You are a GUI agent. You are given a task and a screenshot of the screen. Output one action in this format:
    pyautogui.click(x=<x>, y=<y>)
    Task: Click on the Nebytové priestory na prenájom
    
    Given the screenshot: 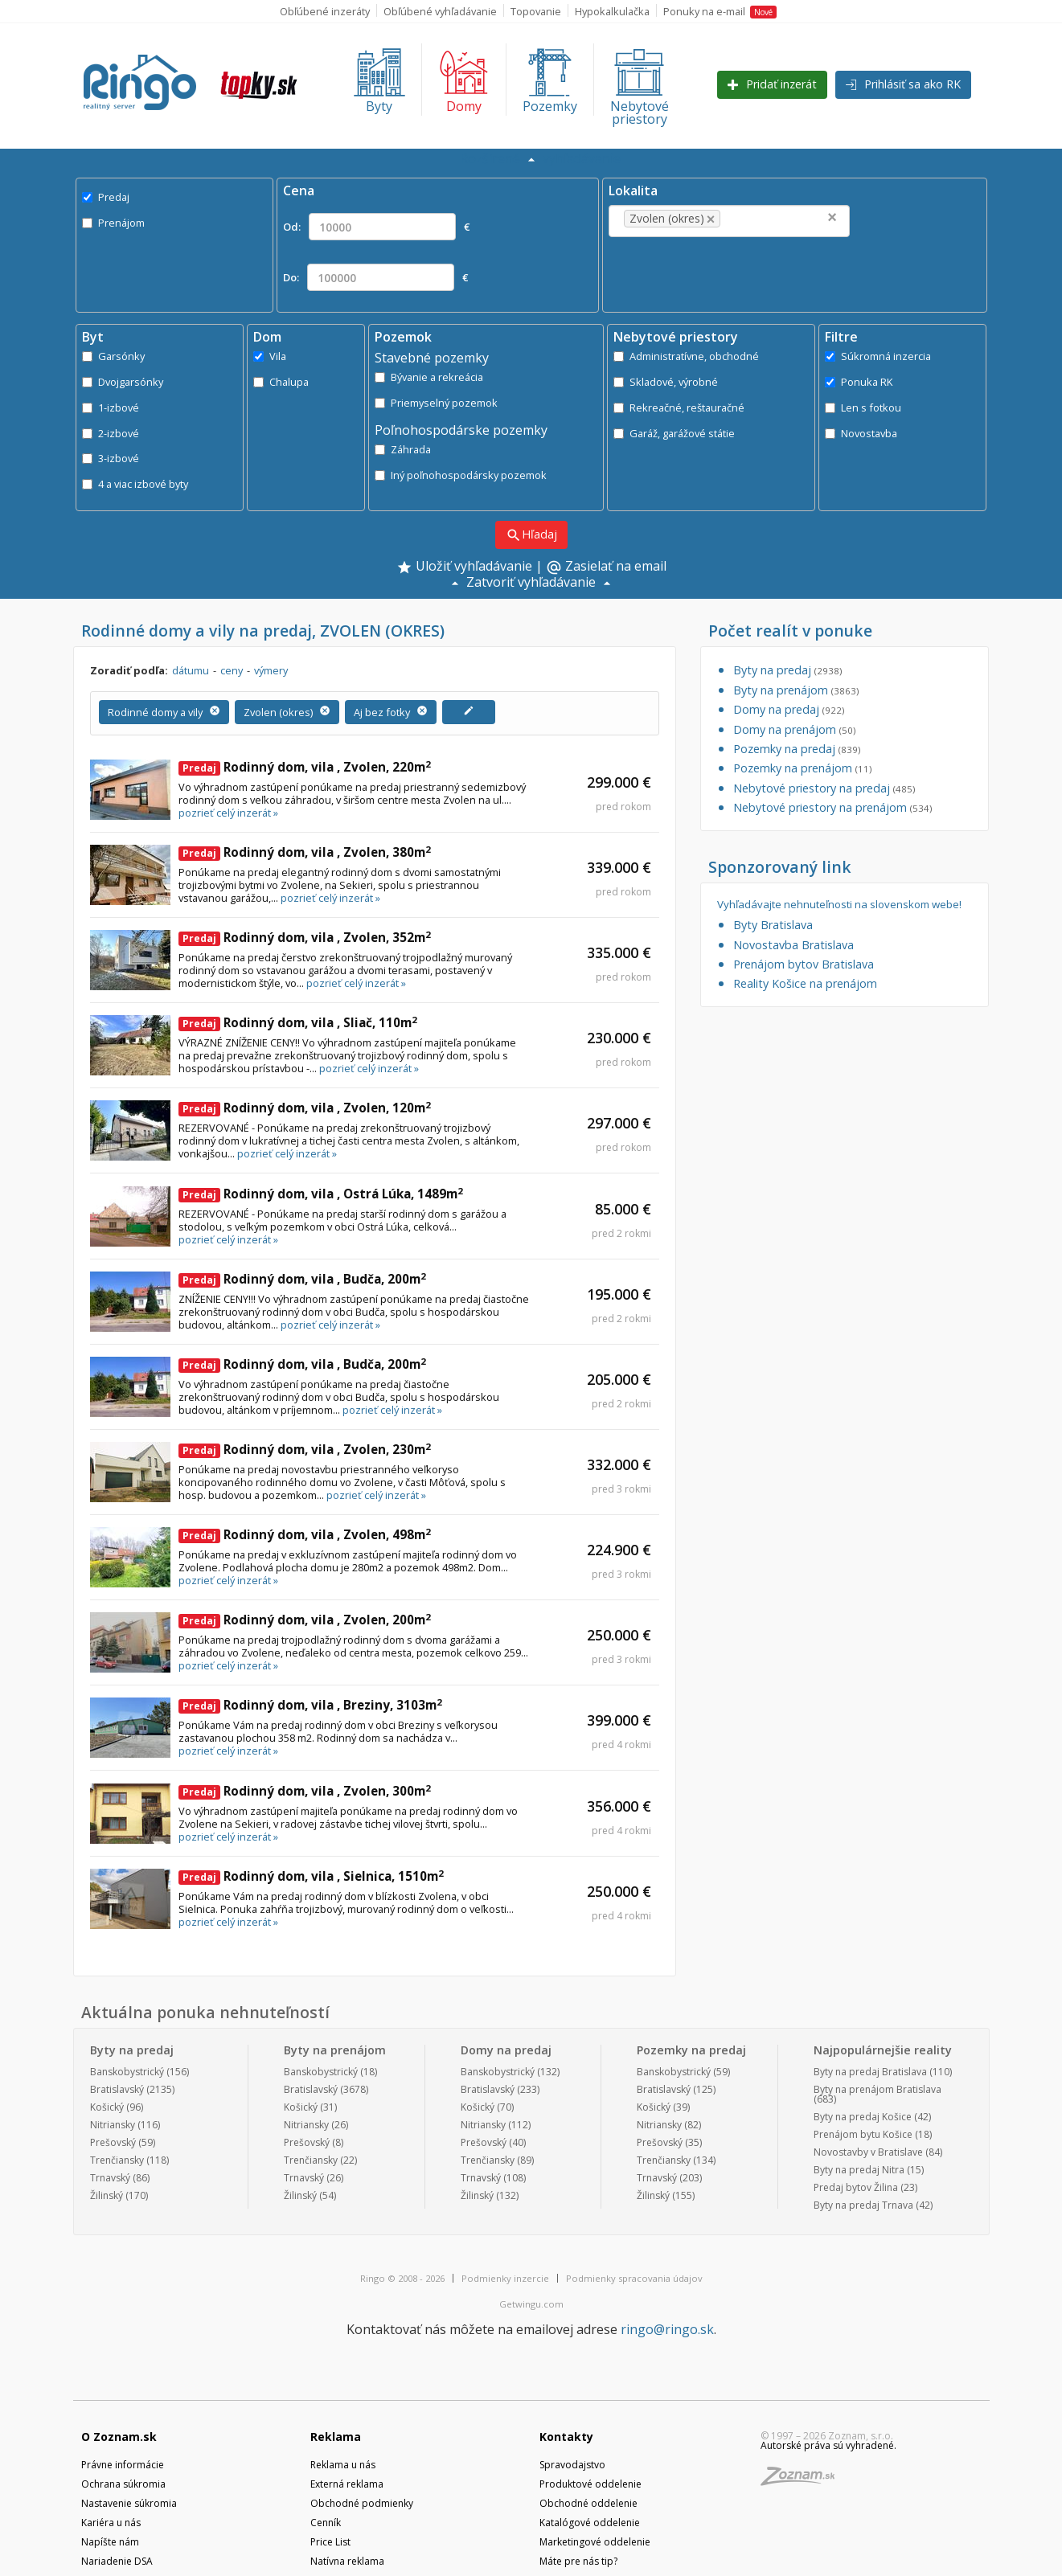 What is the action you would take?
    pyautogui.click(x=832, y=807)
    